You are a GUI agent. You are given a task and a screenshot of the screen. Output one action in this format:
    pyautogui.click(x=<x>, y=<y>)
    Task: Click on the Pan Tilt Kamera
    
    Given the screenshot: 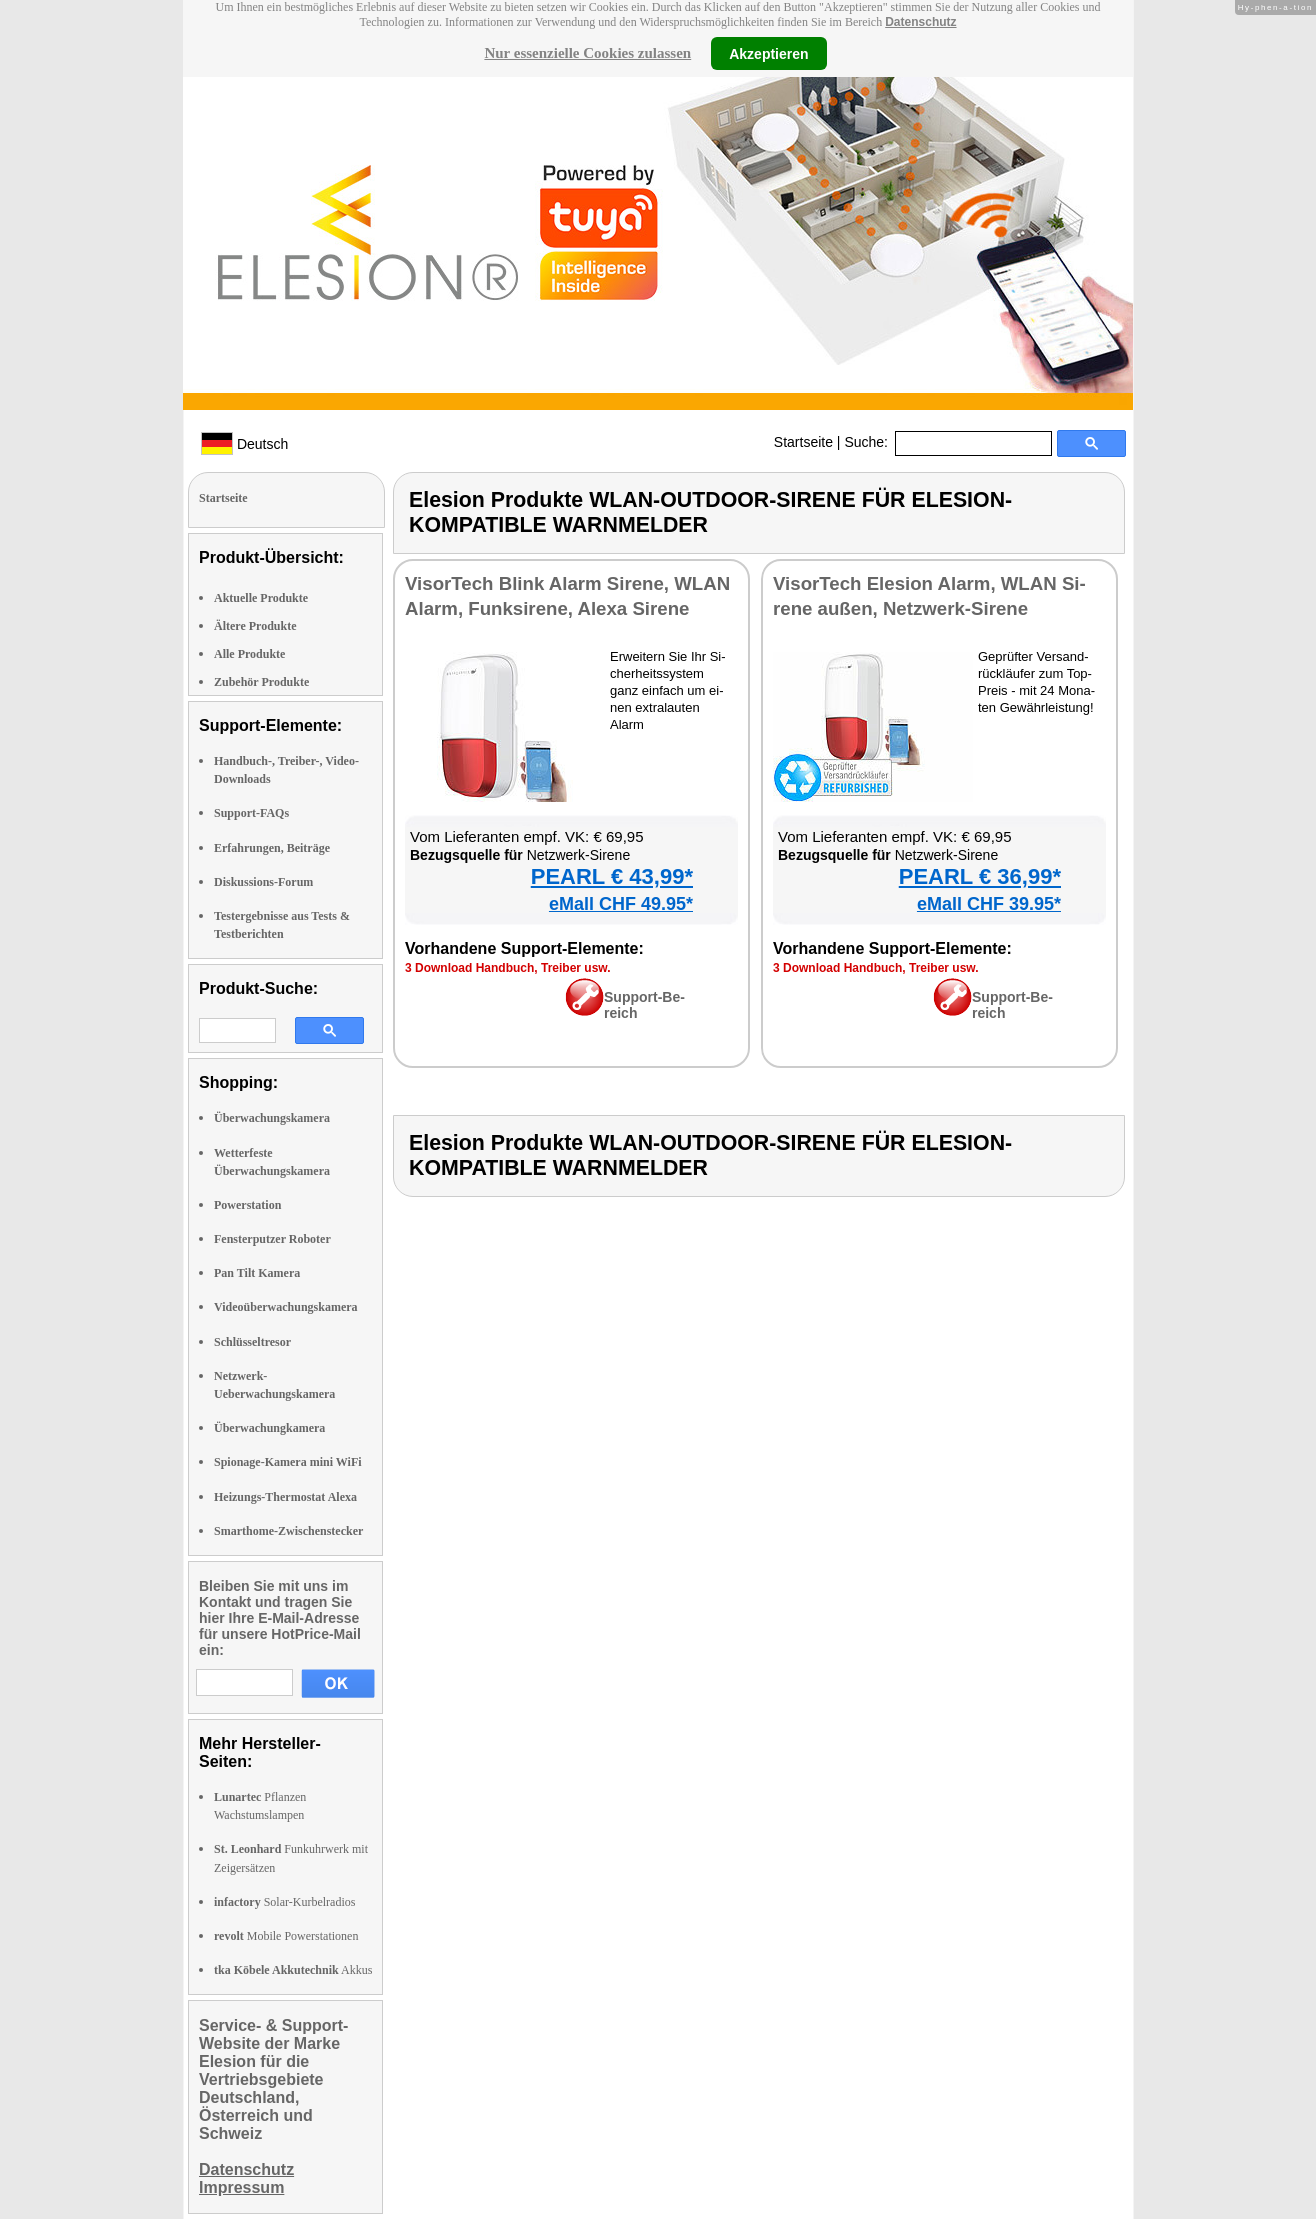 What is the action you would take?
    pyautogui.click(x=257, y=1273)
    